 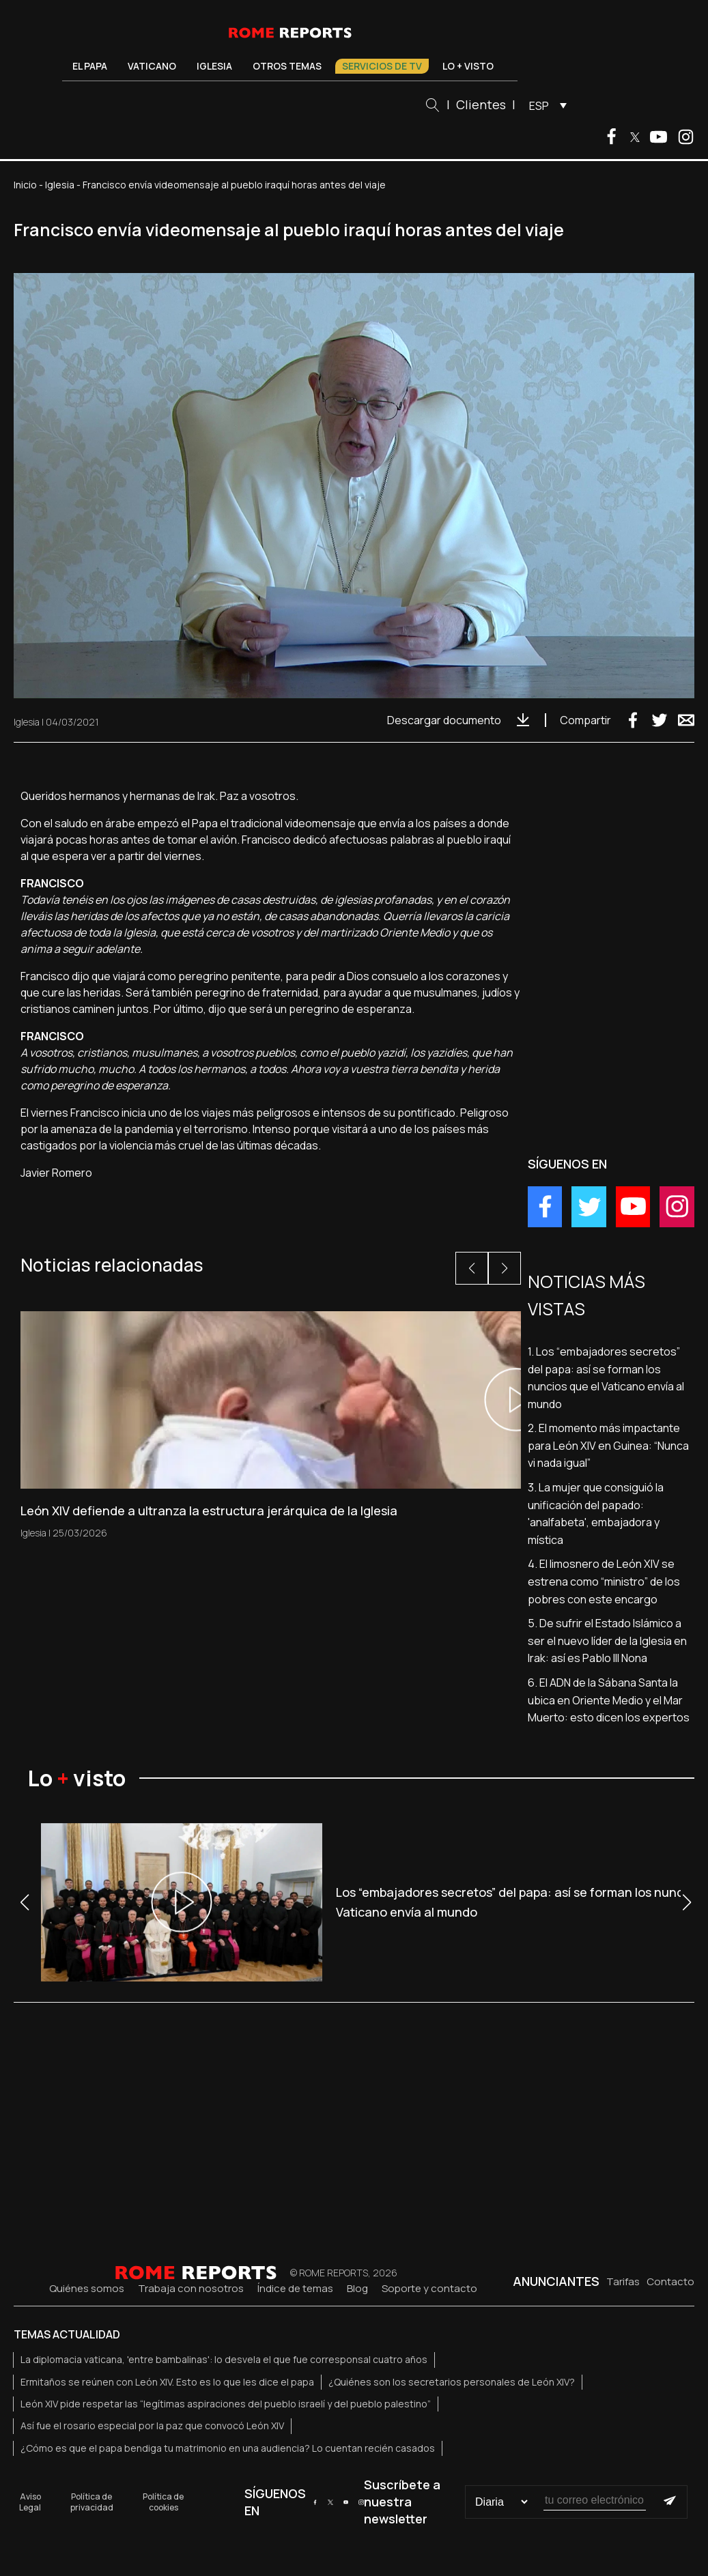 I want to click on León XIV pide respetar las “legítimas aspiraciones del pueblo israelí y del pueblo palestino”, so click(x=225, y=2403).